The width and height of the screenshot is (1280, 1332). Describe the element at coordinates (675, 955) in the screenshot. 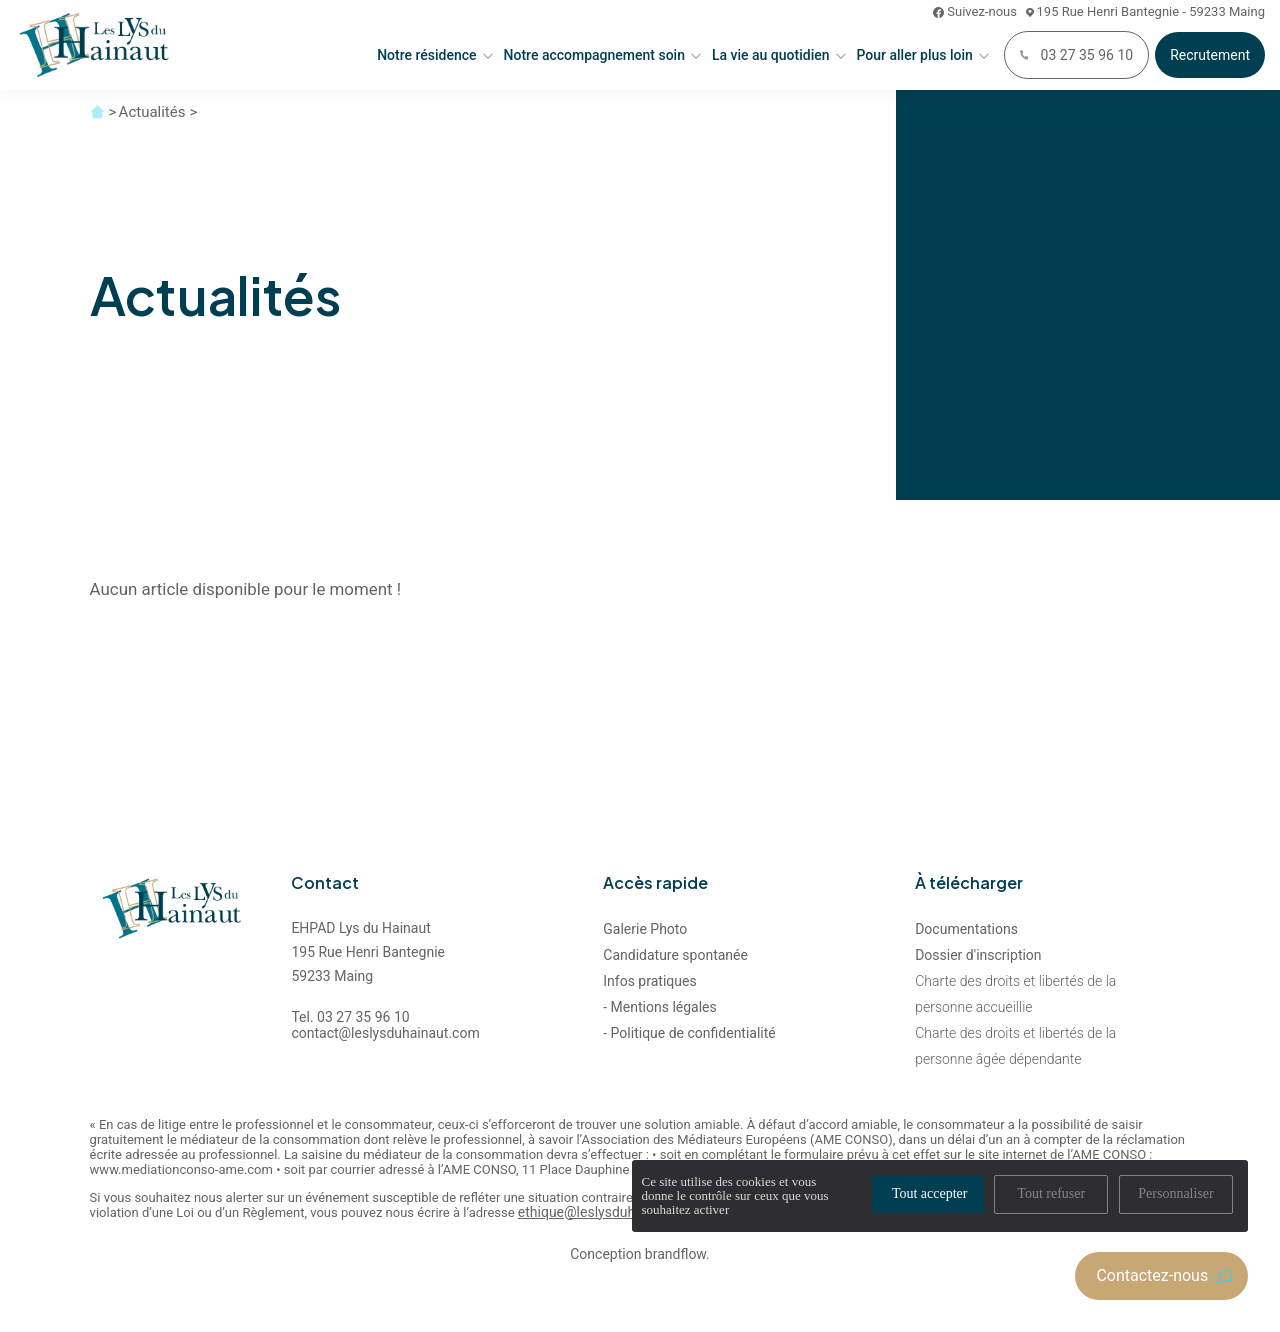

I see `Candidature spontanée` at that location.